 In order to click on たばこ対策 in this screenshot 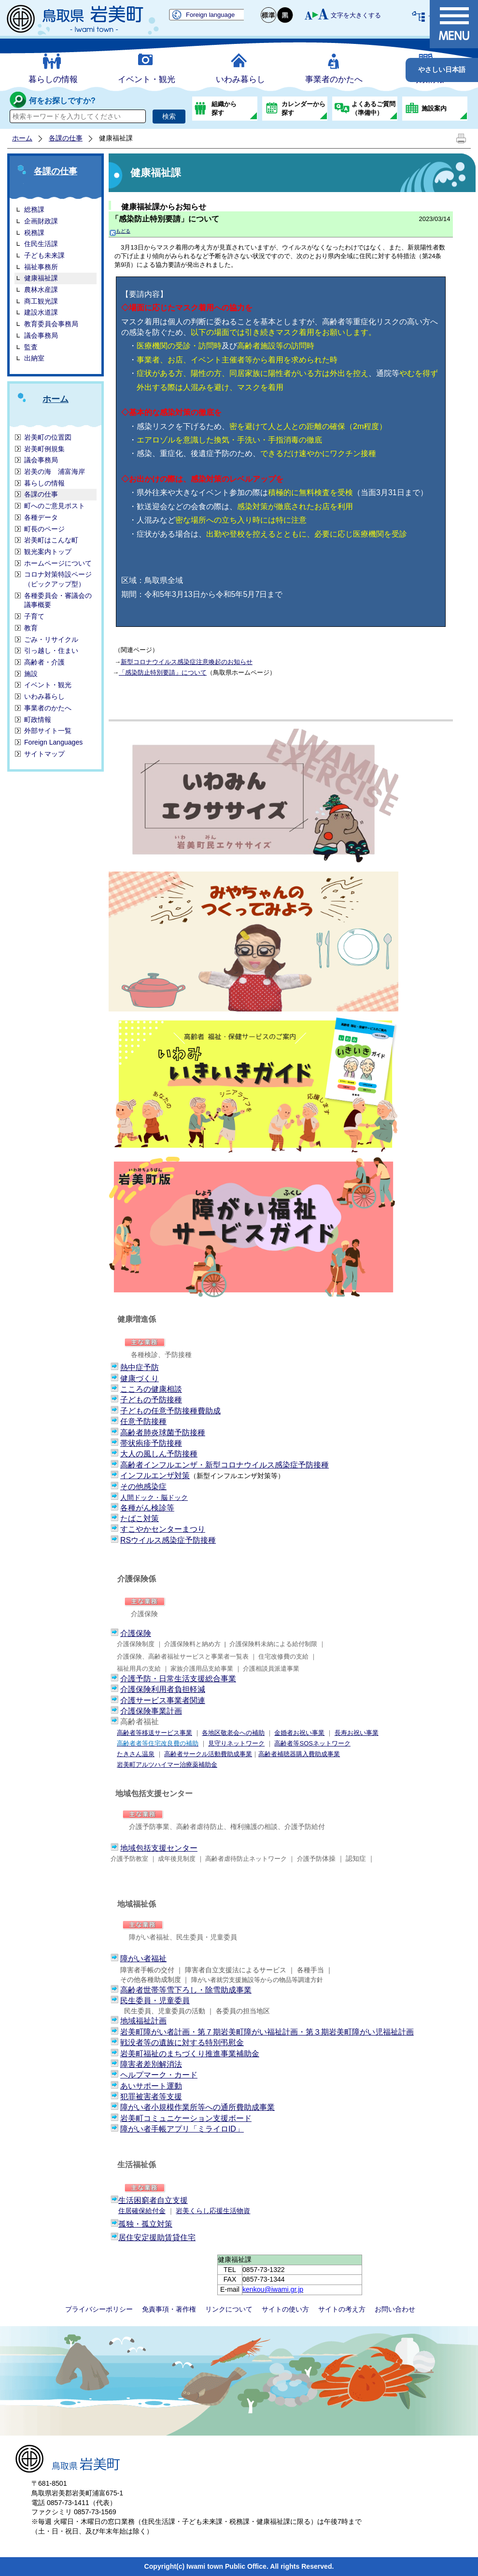, I will do `click(139, 1518)`.